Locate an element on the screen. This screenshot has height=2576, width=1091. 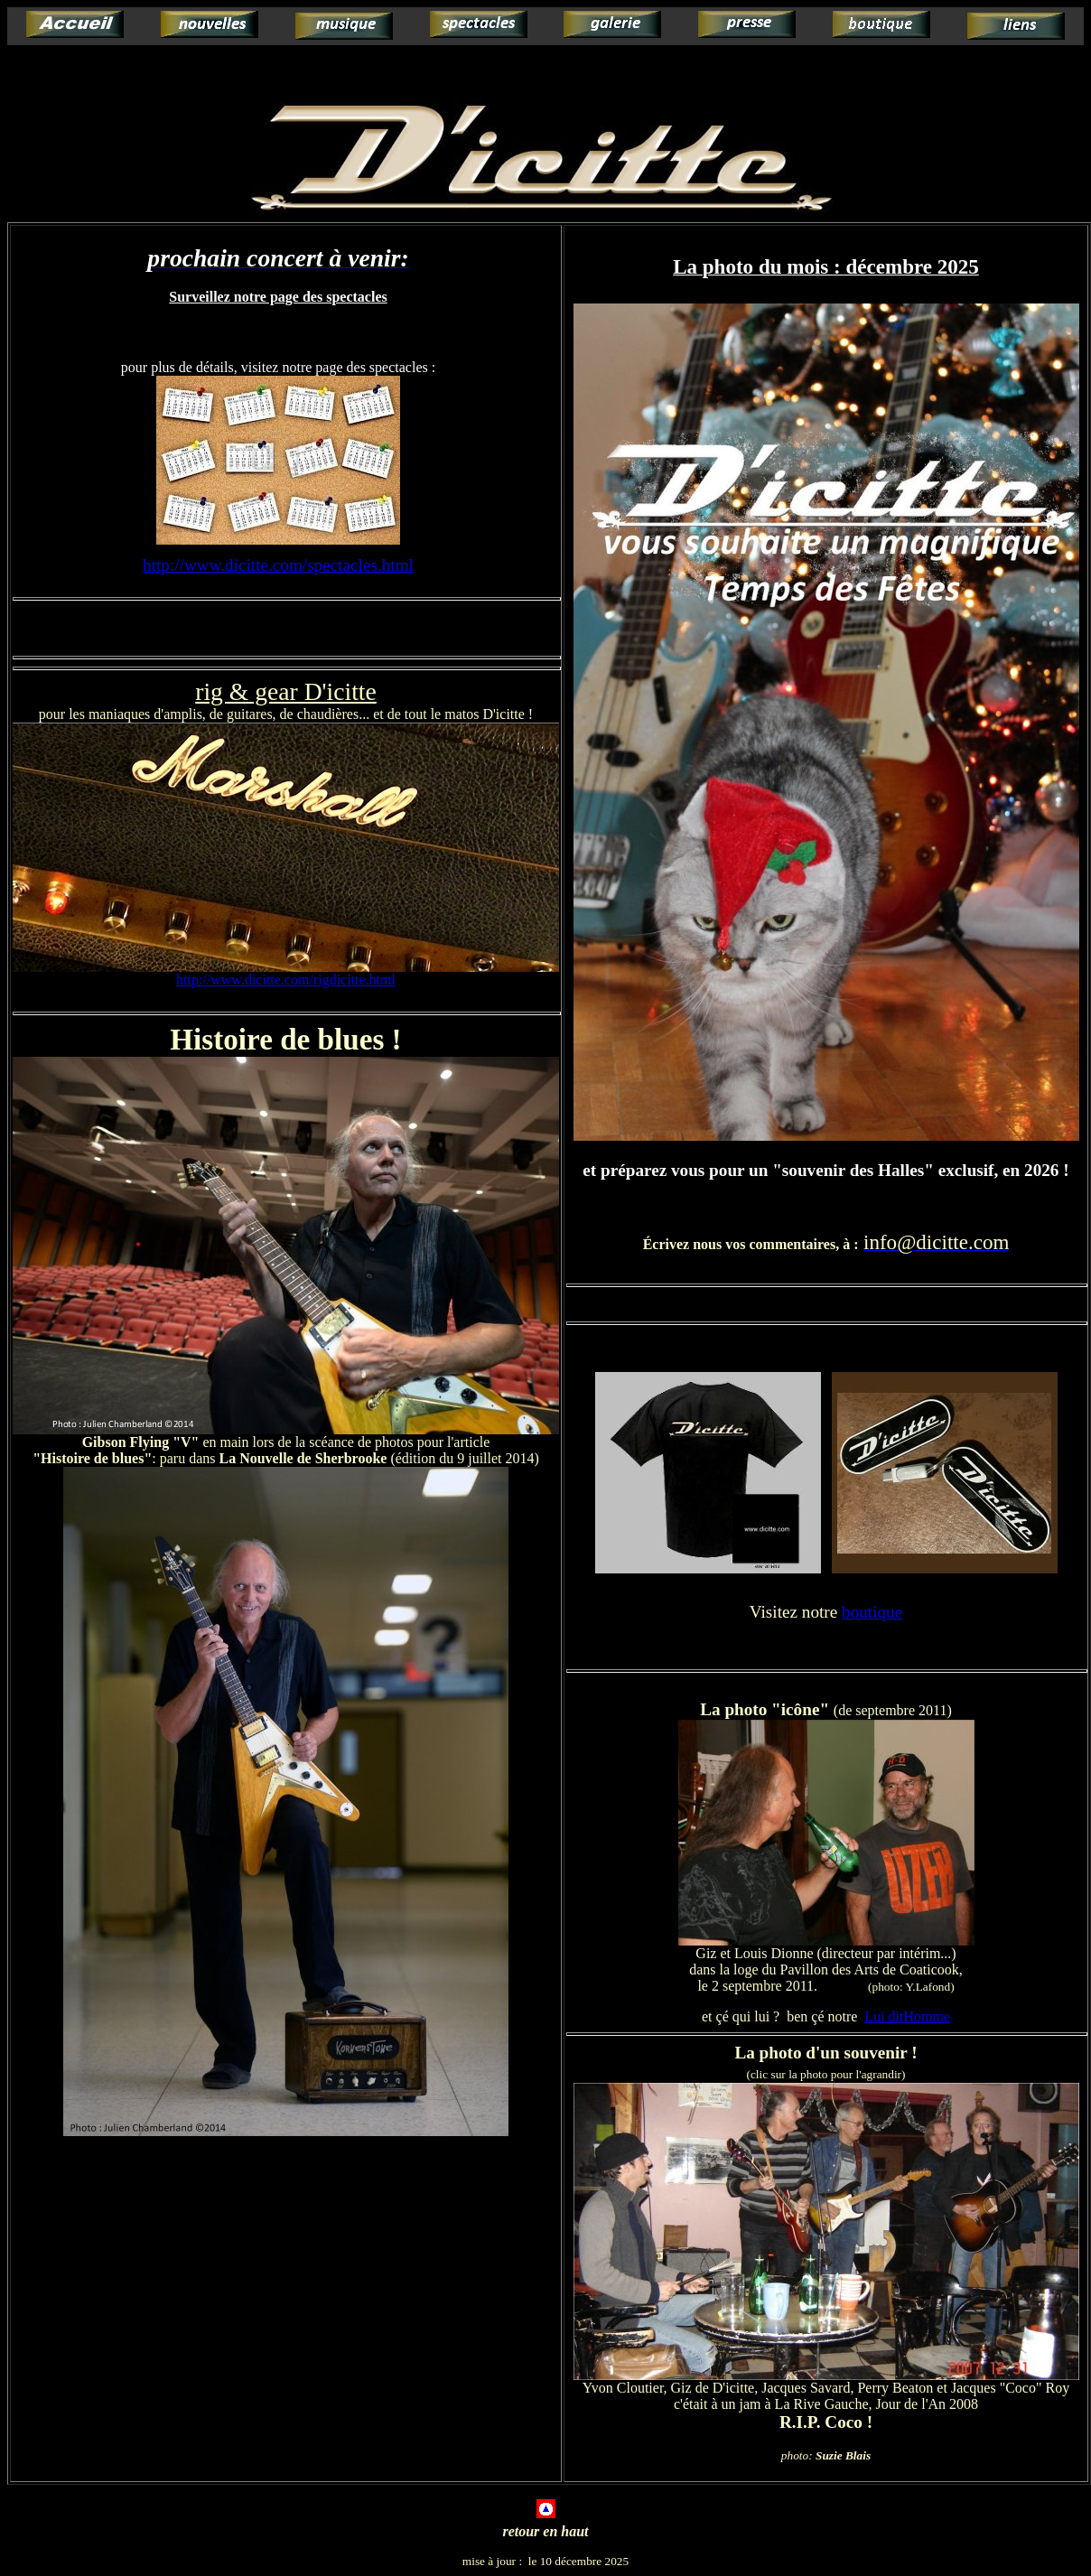
http://www.dicitte.com/rigdicitte.html is located at coordinates (286, 979).